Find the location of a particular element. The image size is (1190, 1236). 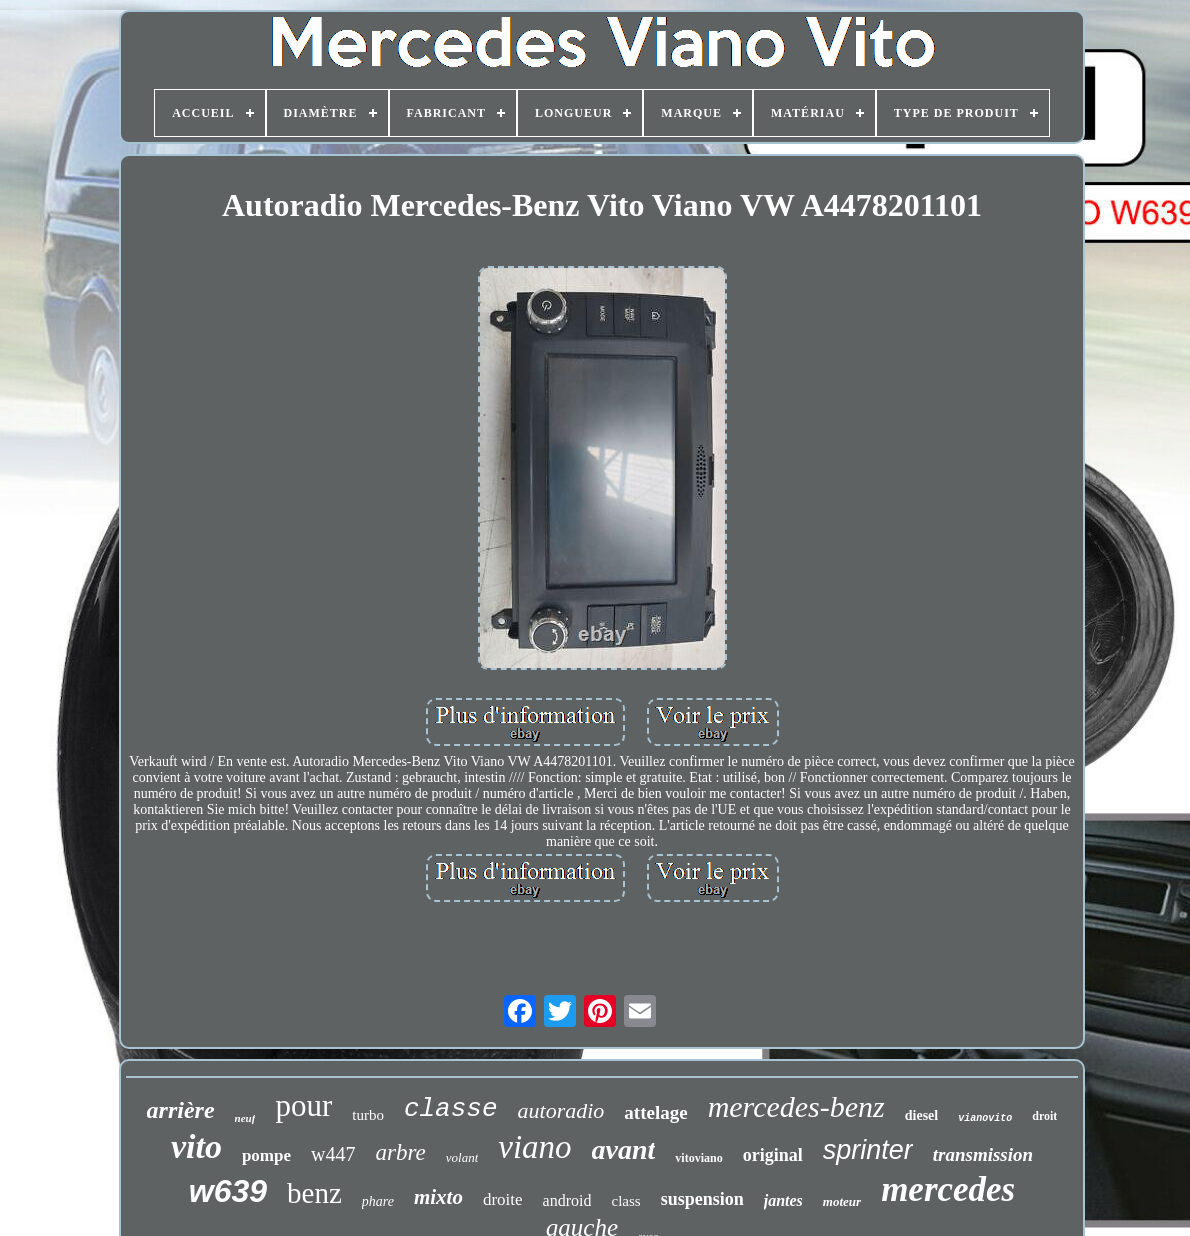

arrière is located at coordinates (181, 1110).